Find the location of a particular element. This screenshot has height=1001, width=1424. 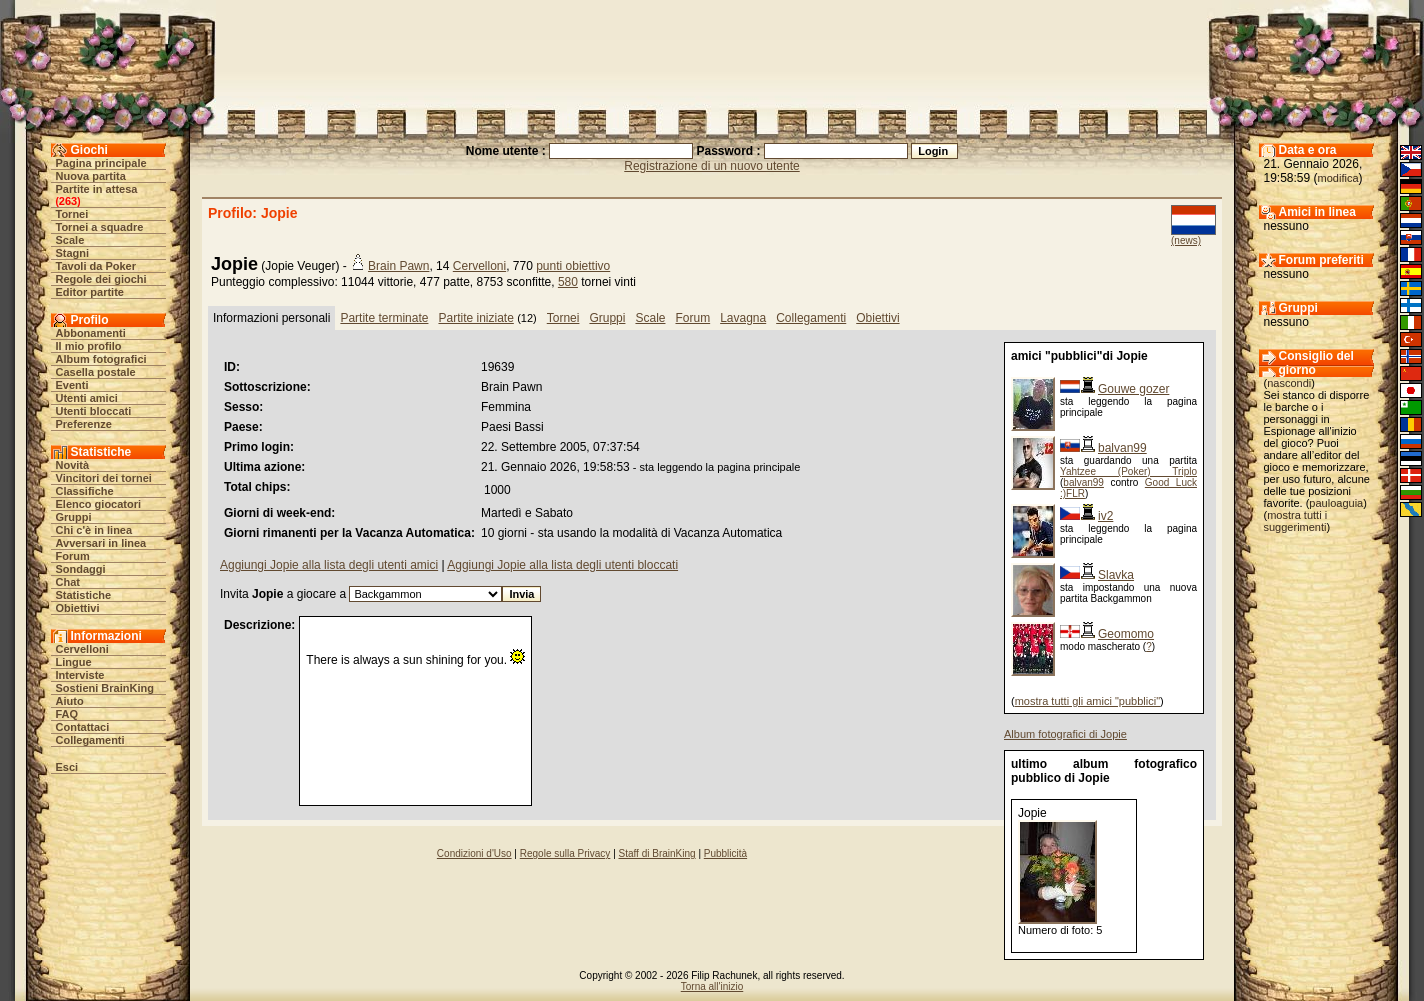

Gouwe gozer is located at coordinates (1133, 389).